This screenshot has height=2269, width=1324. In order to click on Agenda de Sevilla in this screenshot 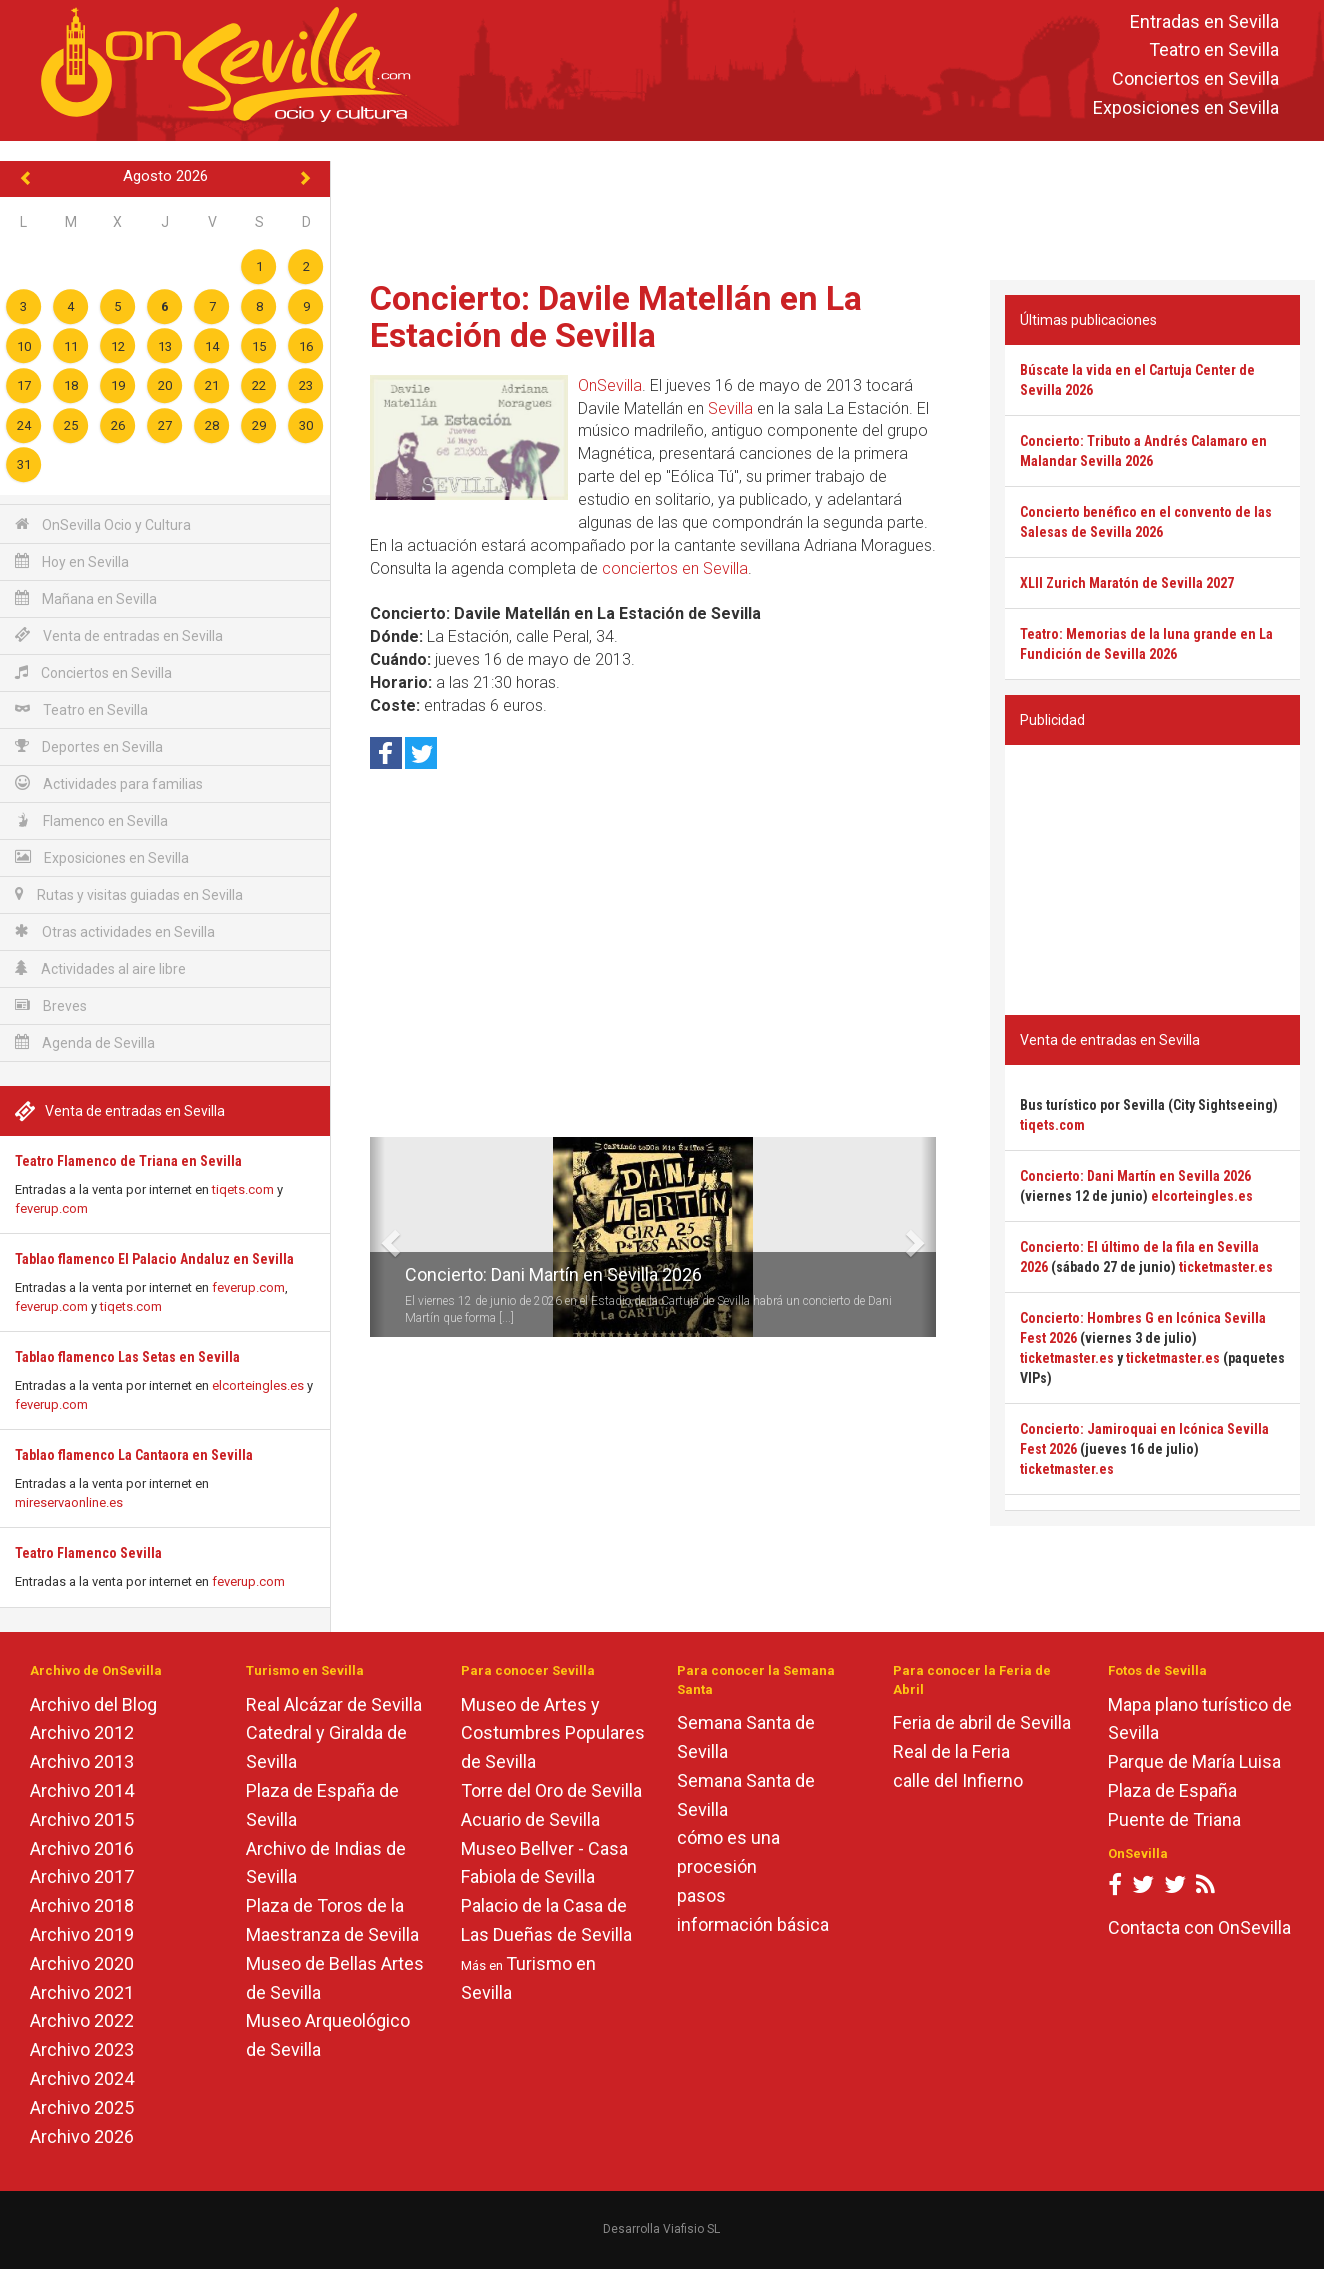, I will do `click(85, 1042)`.